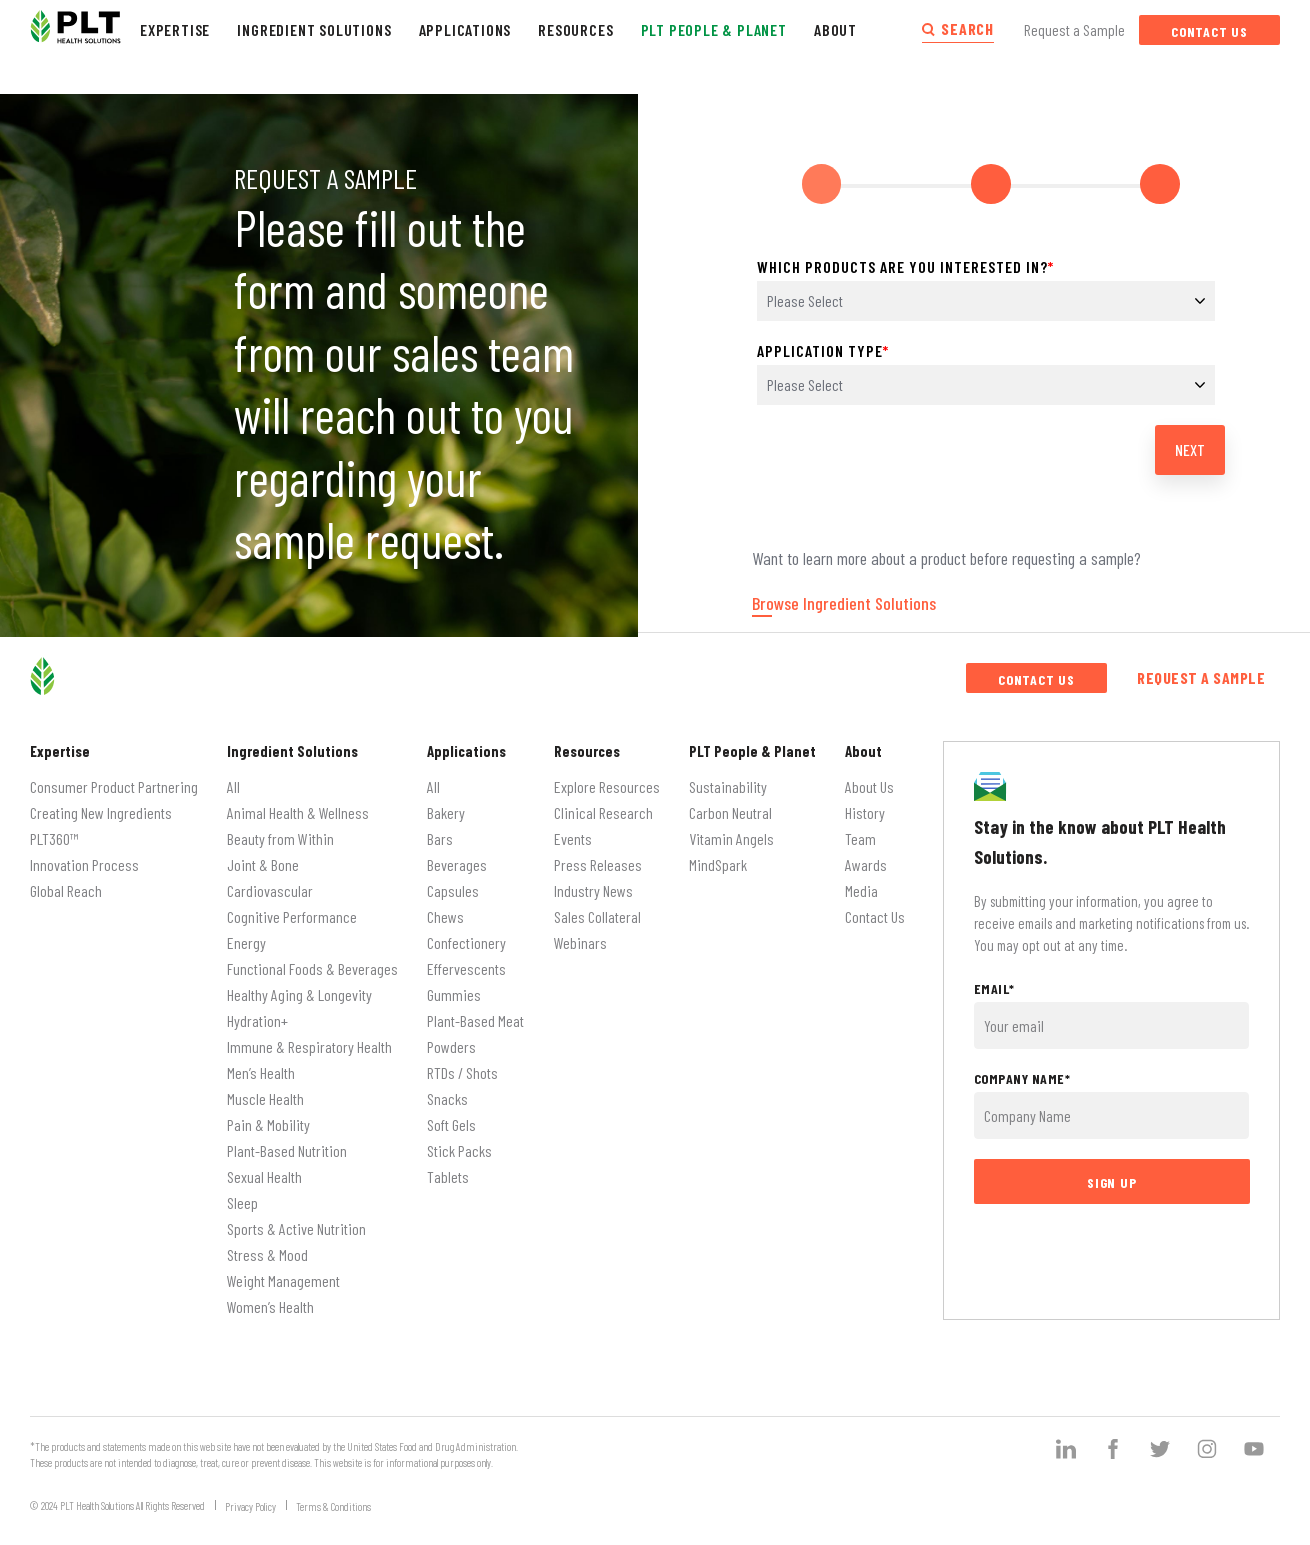  Describe the element at coordinates (731, 828) in the screenshot. I see `Vitamin Angels [menuitem]` at that location.